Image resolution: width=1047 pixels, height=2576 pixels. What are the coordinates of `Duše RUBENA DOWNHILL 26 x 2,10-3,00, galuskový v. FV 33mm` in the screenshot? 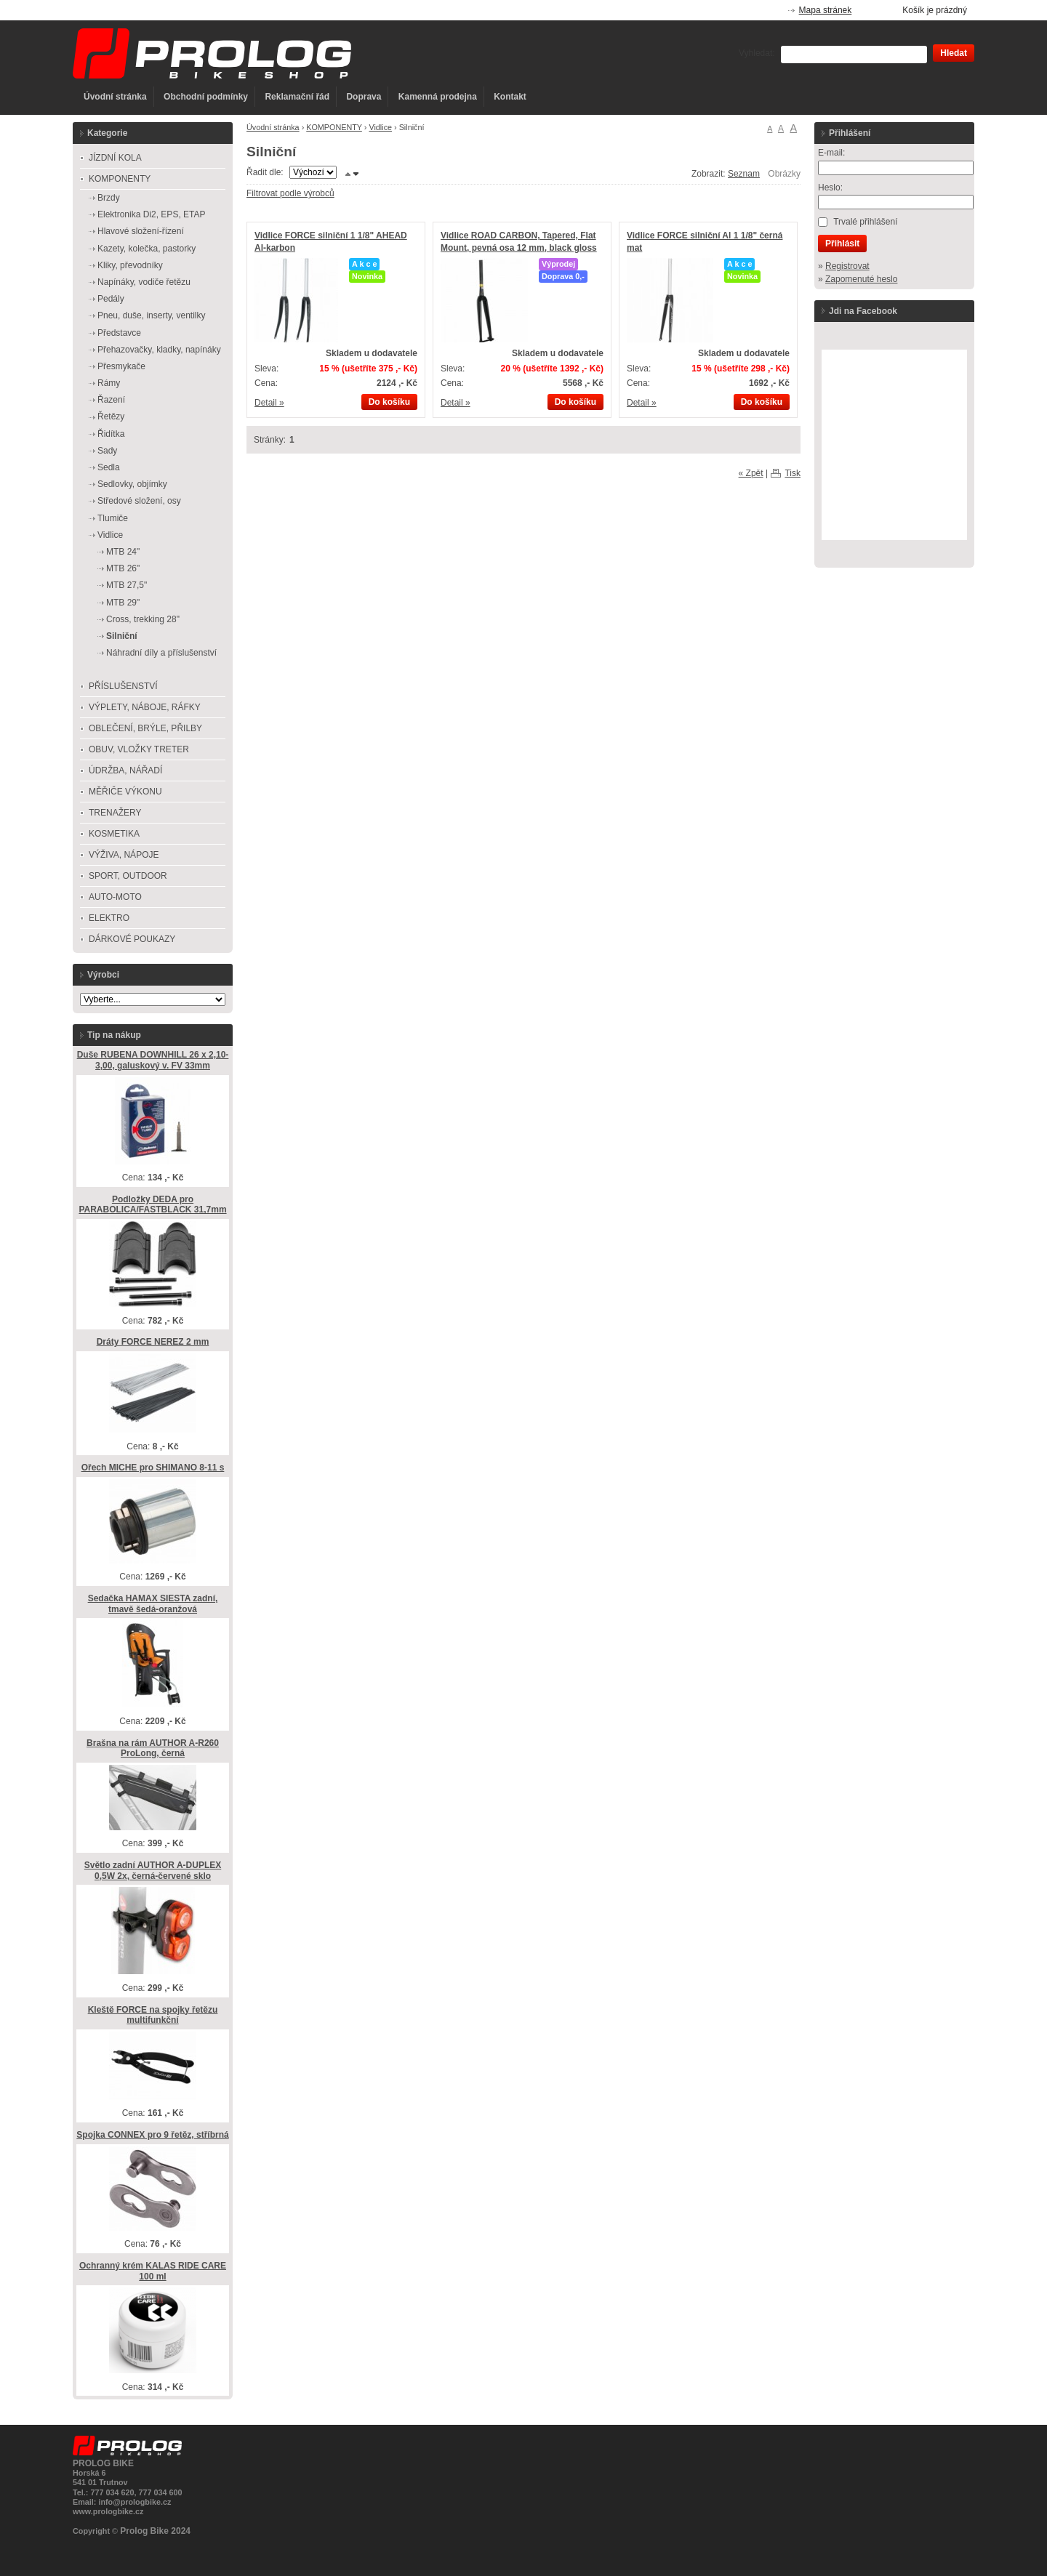 It's located at (153, 1060).